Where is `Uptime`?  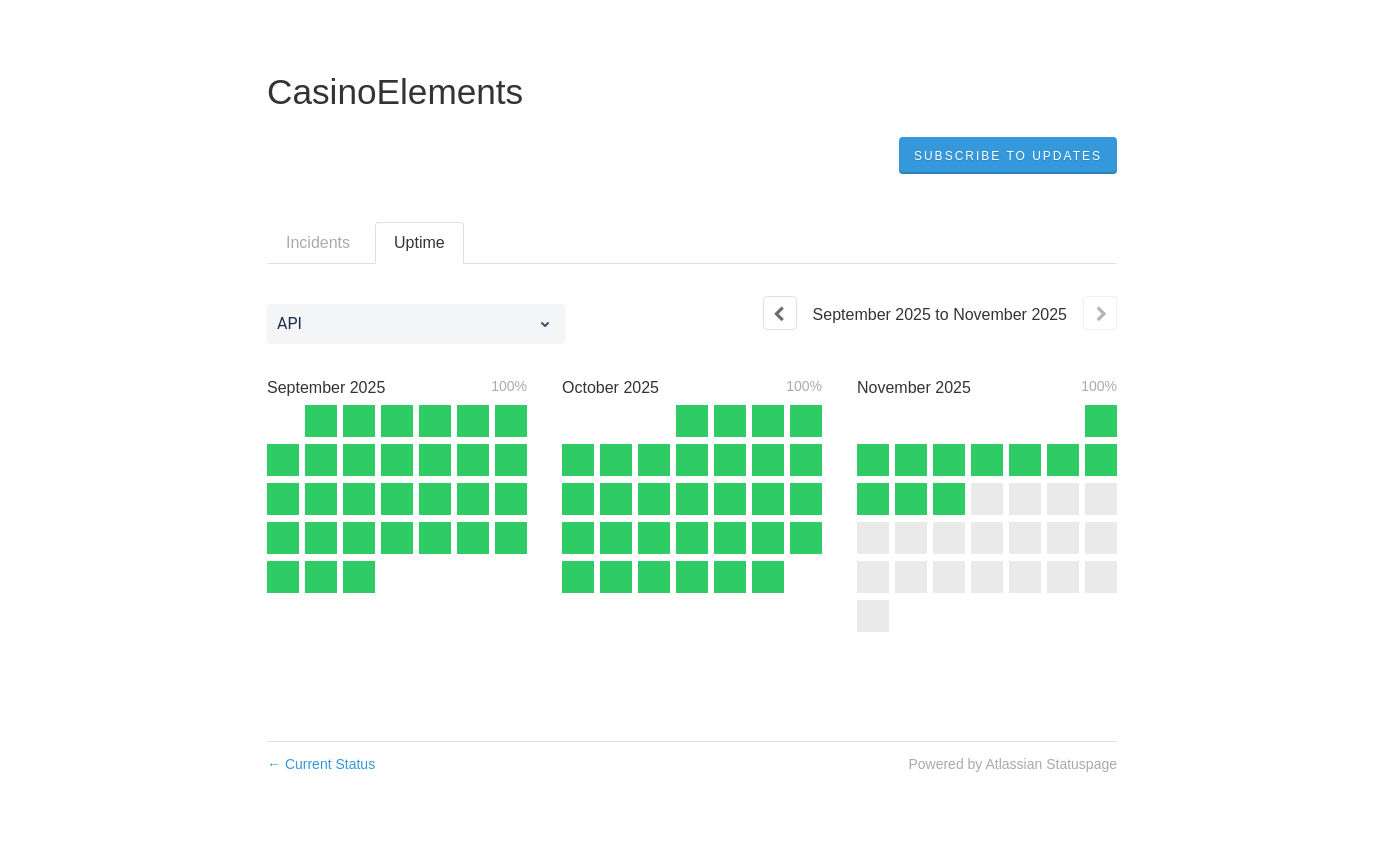
Uptime is located at coordinates (419, 242).